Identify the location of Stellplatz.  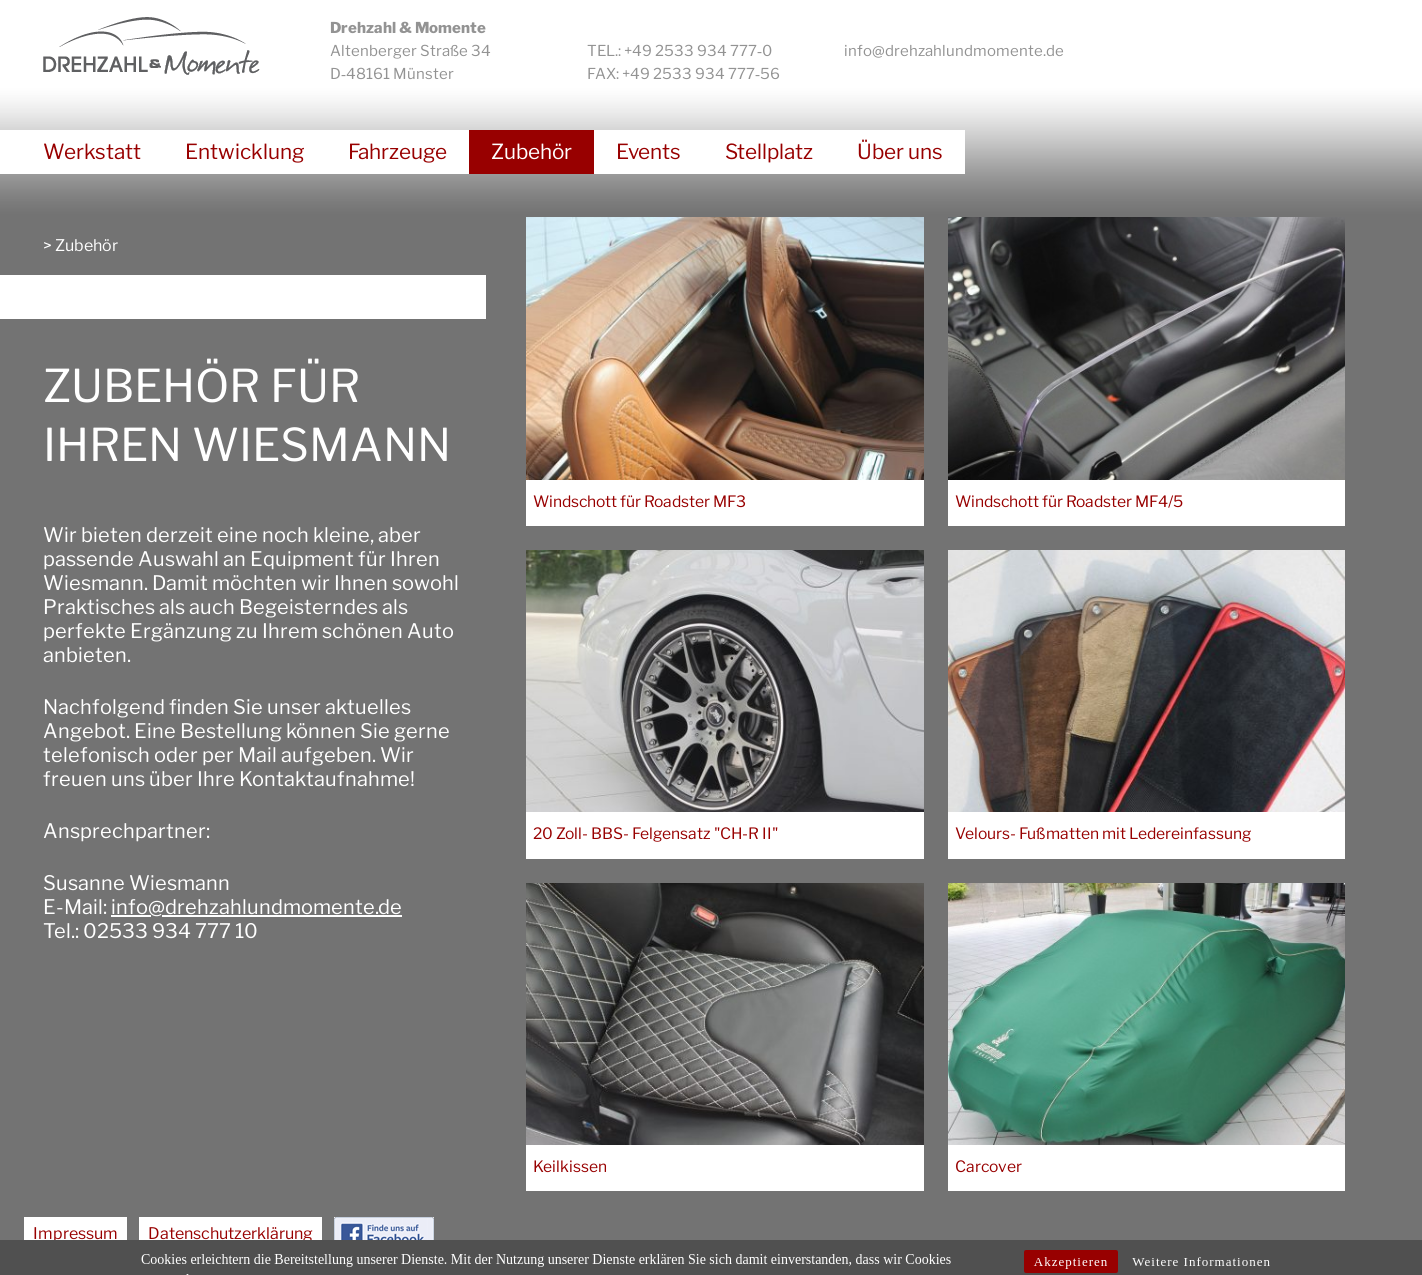
(769, 151).